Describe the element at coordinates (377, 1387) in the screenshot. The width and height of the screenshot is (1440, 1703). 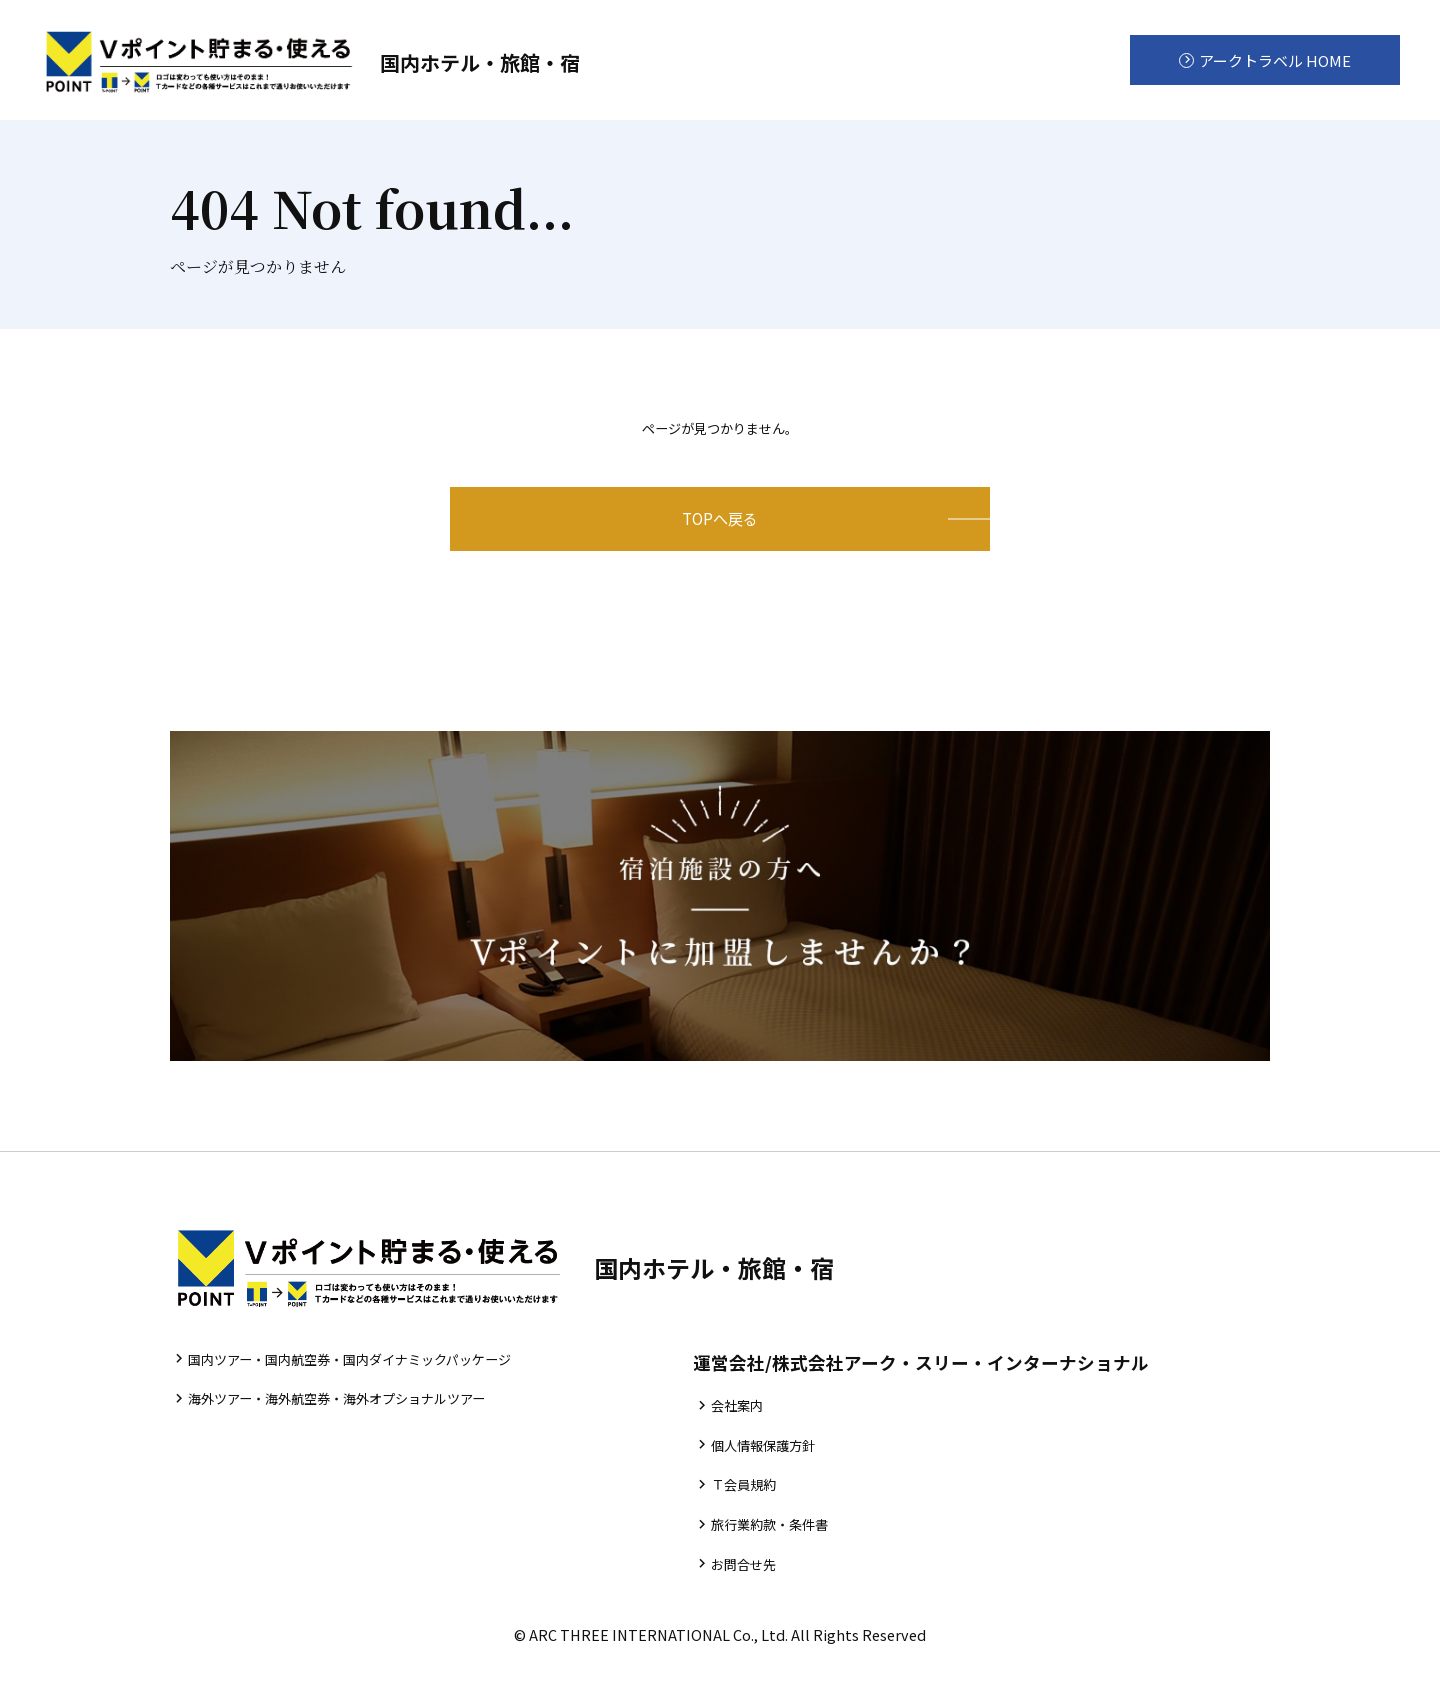
I see `国内ツアー・国内航空券・国内ダイナミックパッケージ` at that location.